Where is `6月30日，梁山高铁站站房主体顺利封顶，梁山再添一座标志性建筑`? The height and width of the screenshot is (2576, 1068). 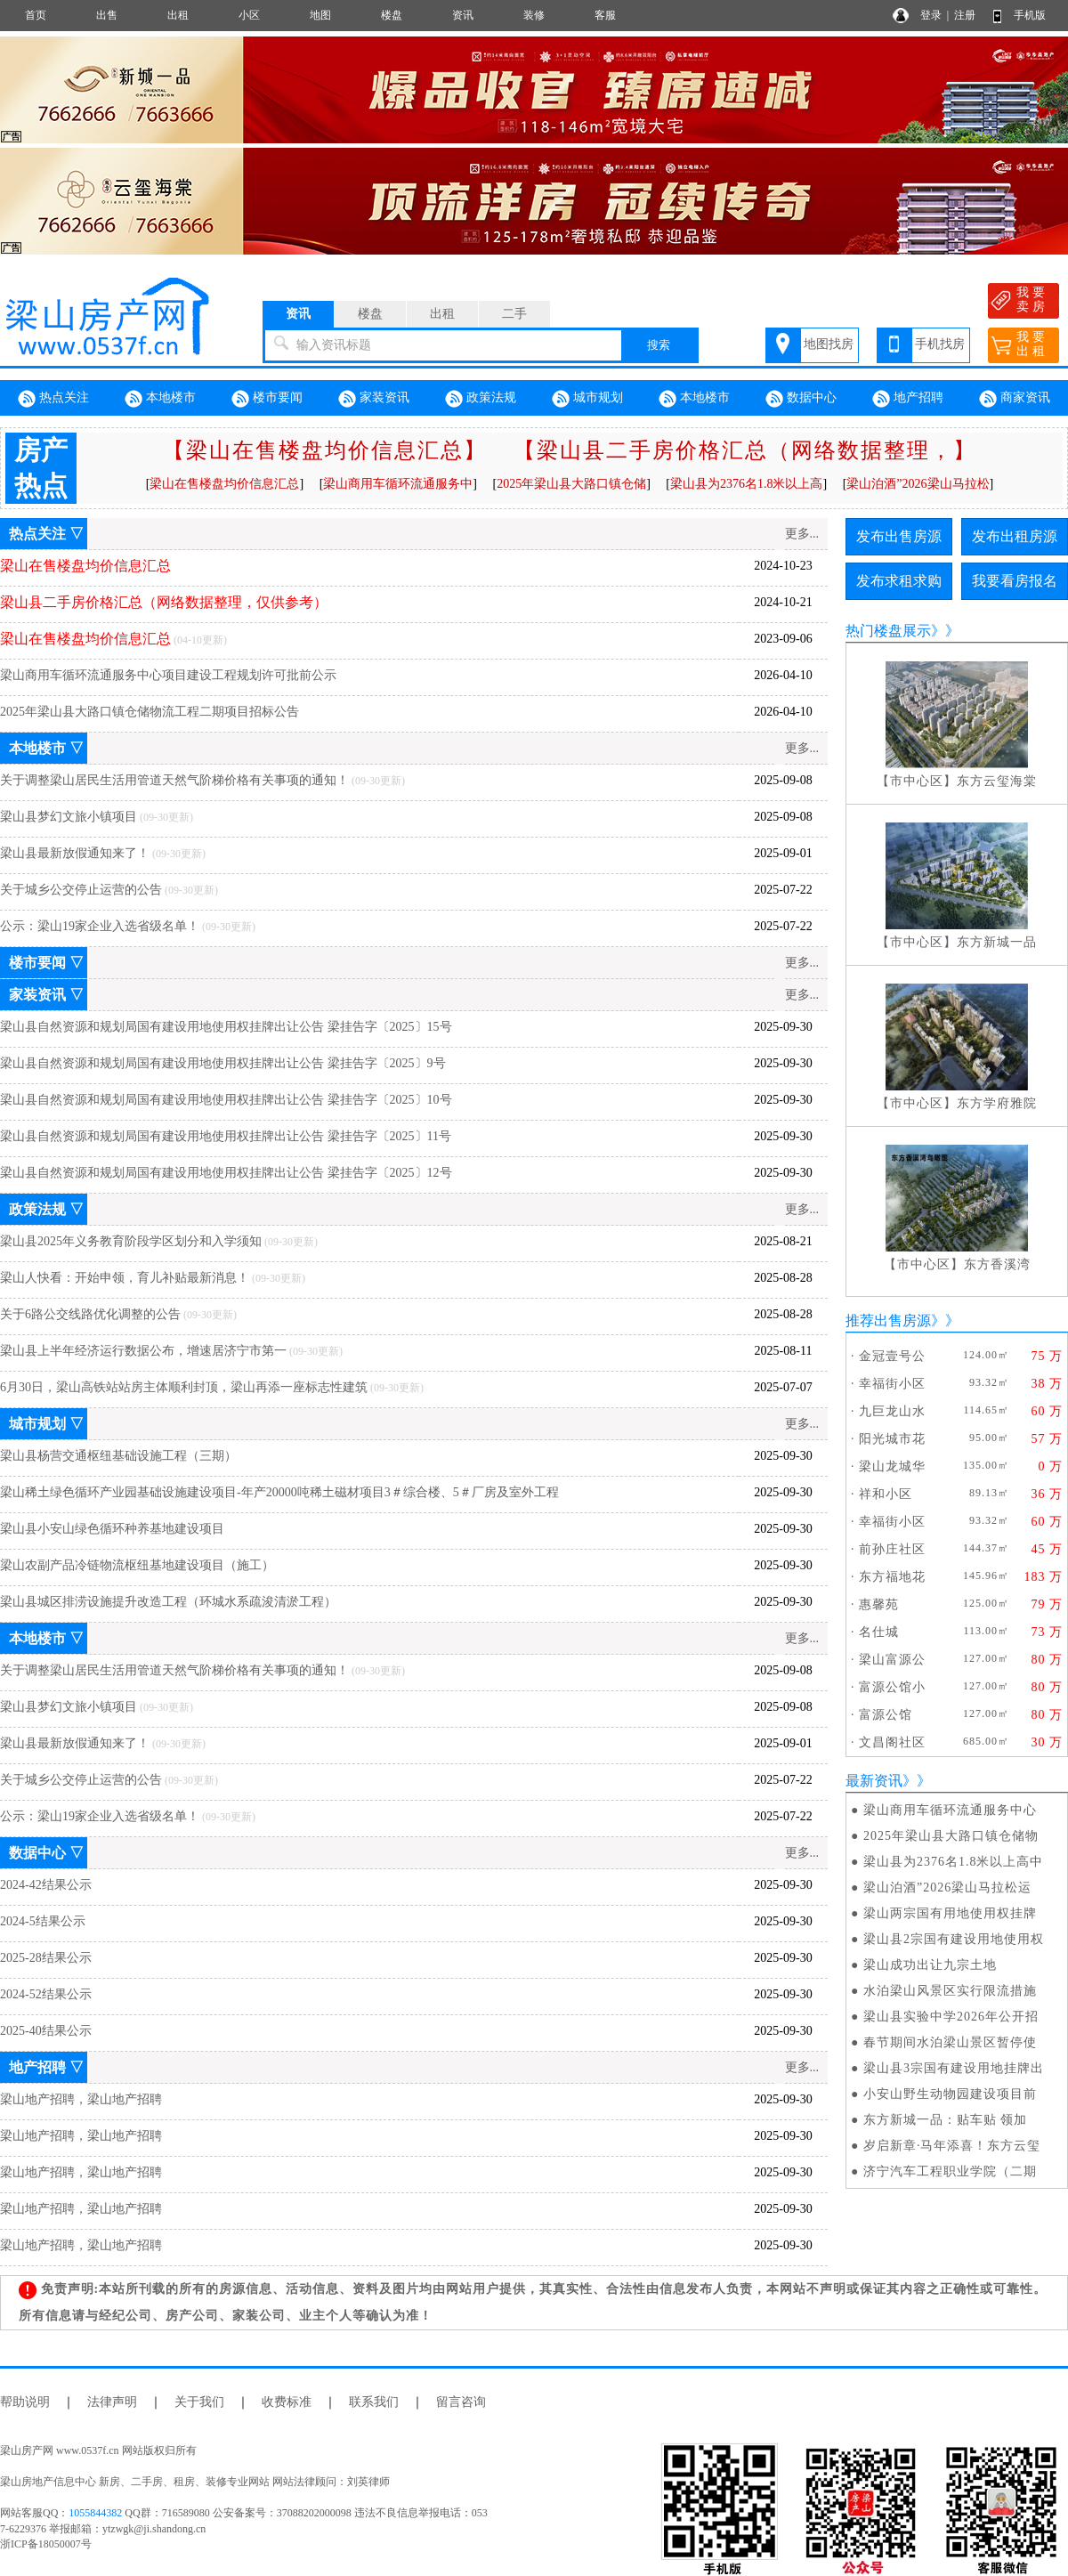
6月30日，梁山高铁站站房主体顺利封顶，梁山再添一座标志性建筑 is located at coordinates (184, 1387).